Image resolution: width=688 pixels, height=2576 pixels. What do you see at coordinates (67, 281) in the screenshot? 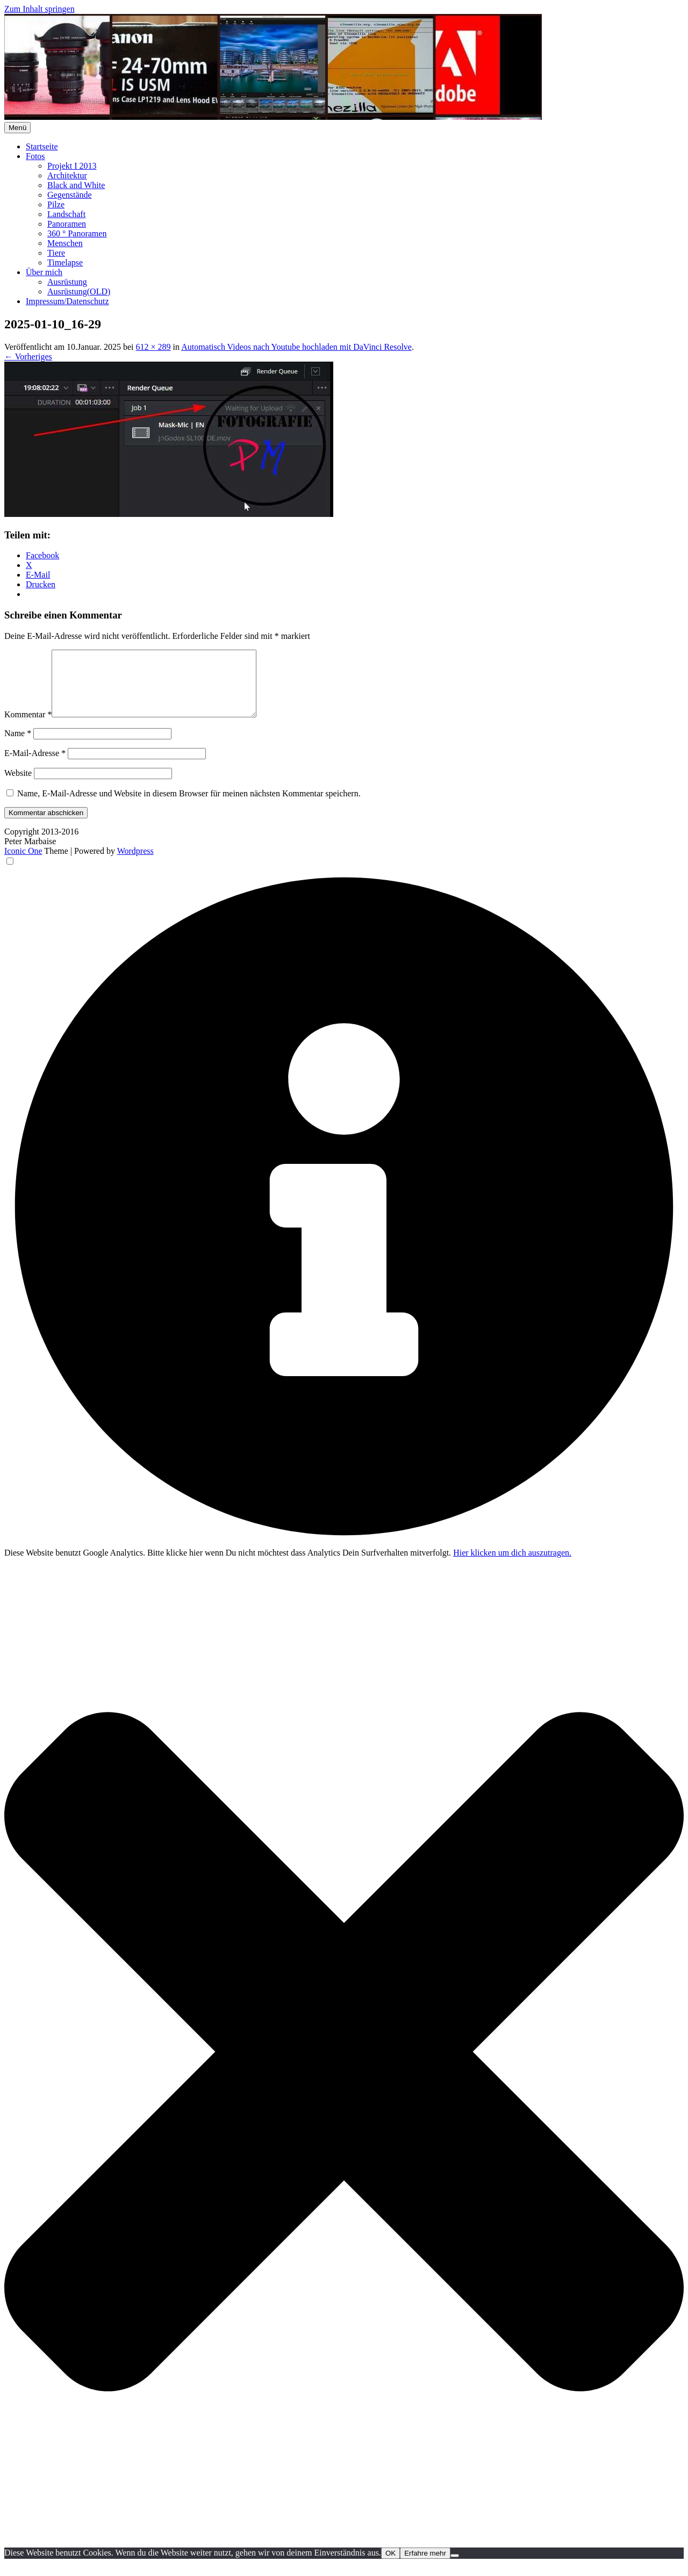
I see `Ausrüstung` at bounding box center [67, 281].